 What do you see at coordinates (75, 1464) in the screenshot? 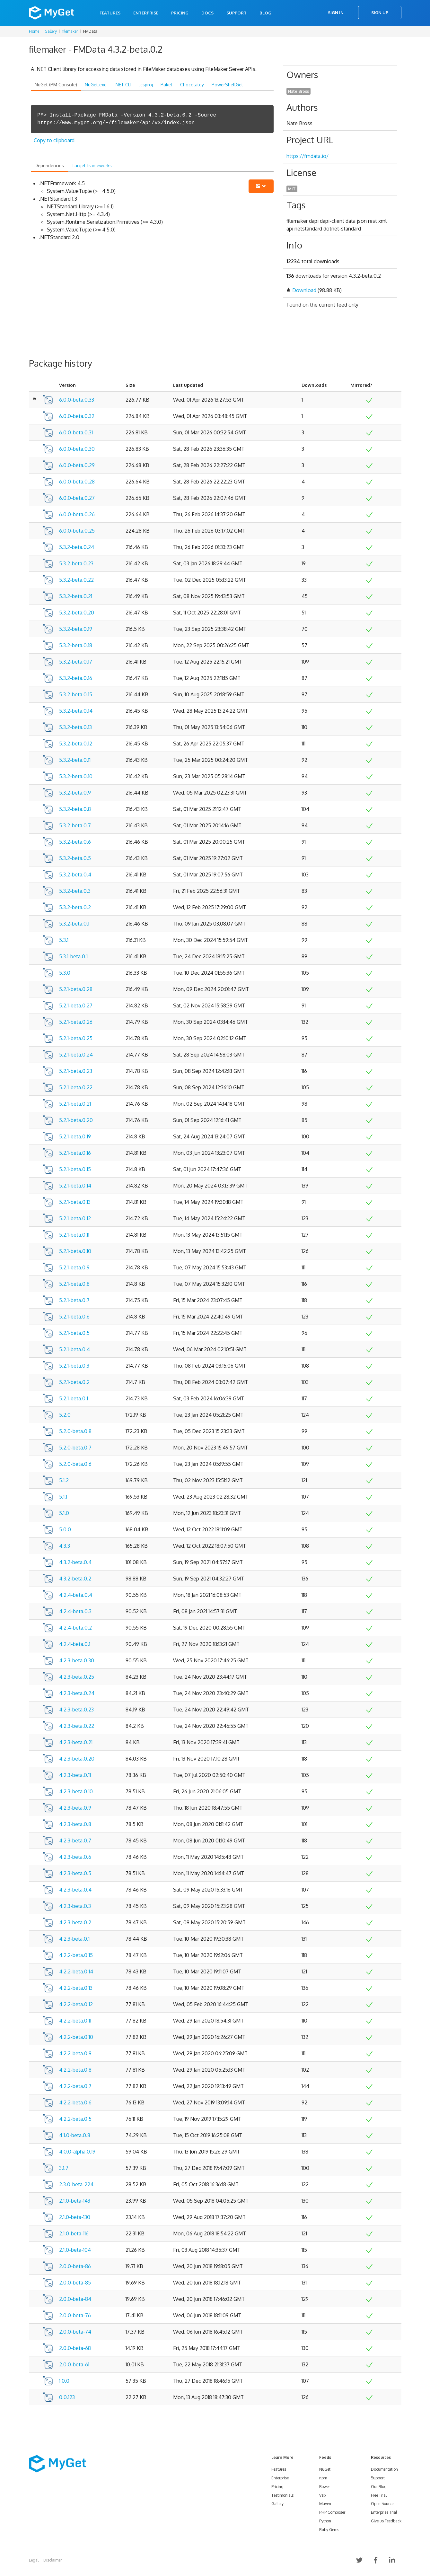
I see `5.2.0-beta.0.6` at bounding box center [75, 1464].